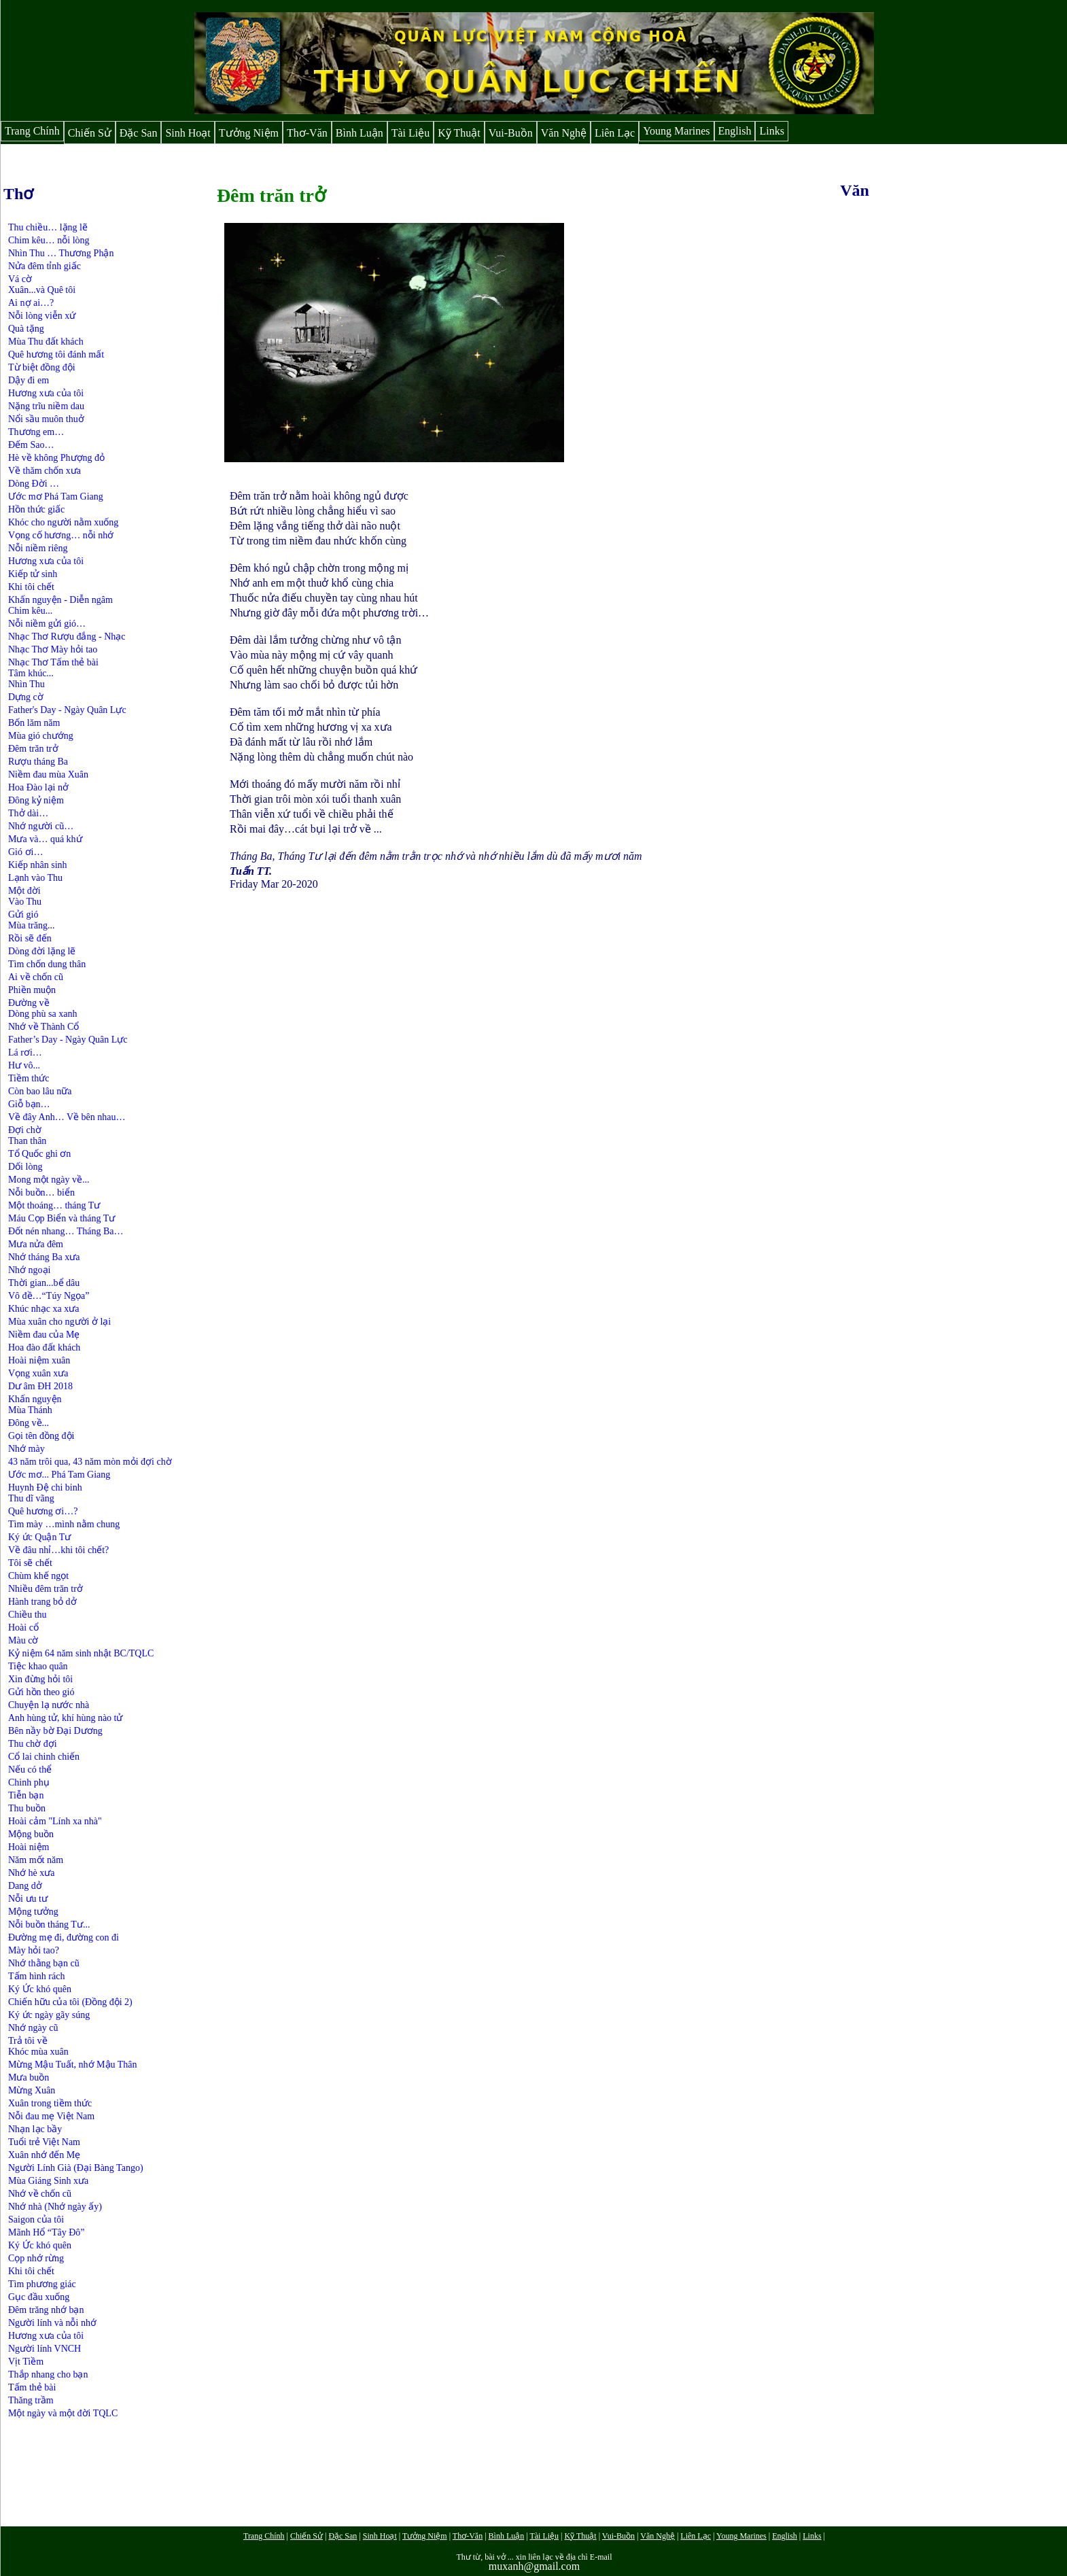  What do you see at coordinates (28, 1423) in the screenshot?
I see `Đông về...` at bounding box center [28, 1423].